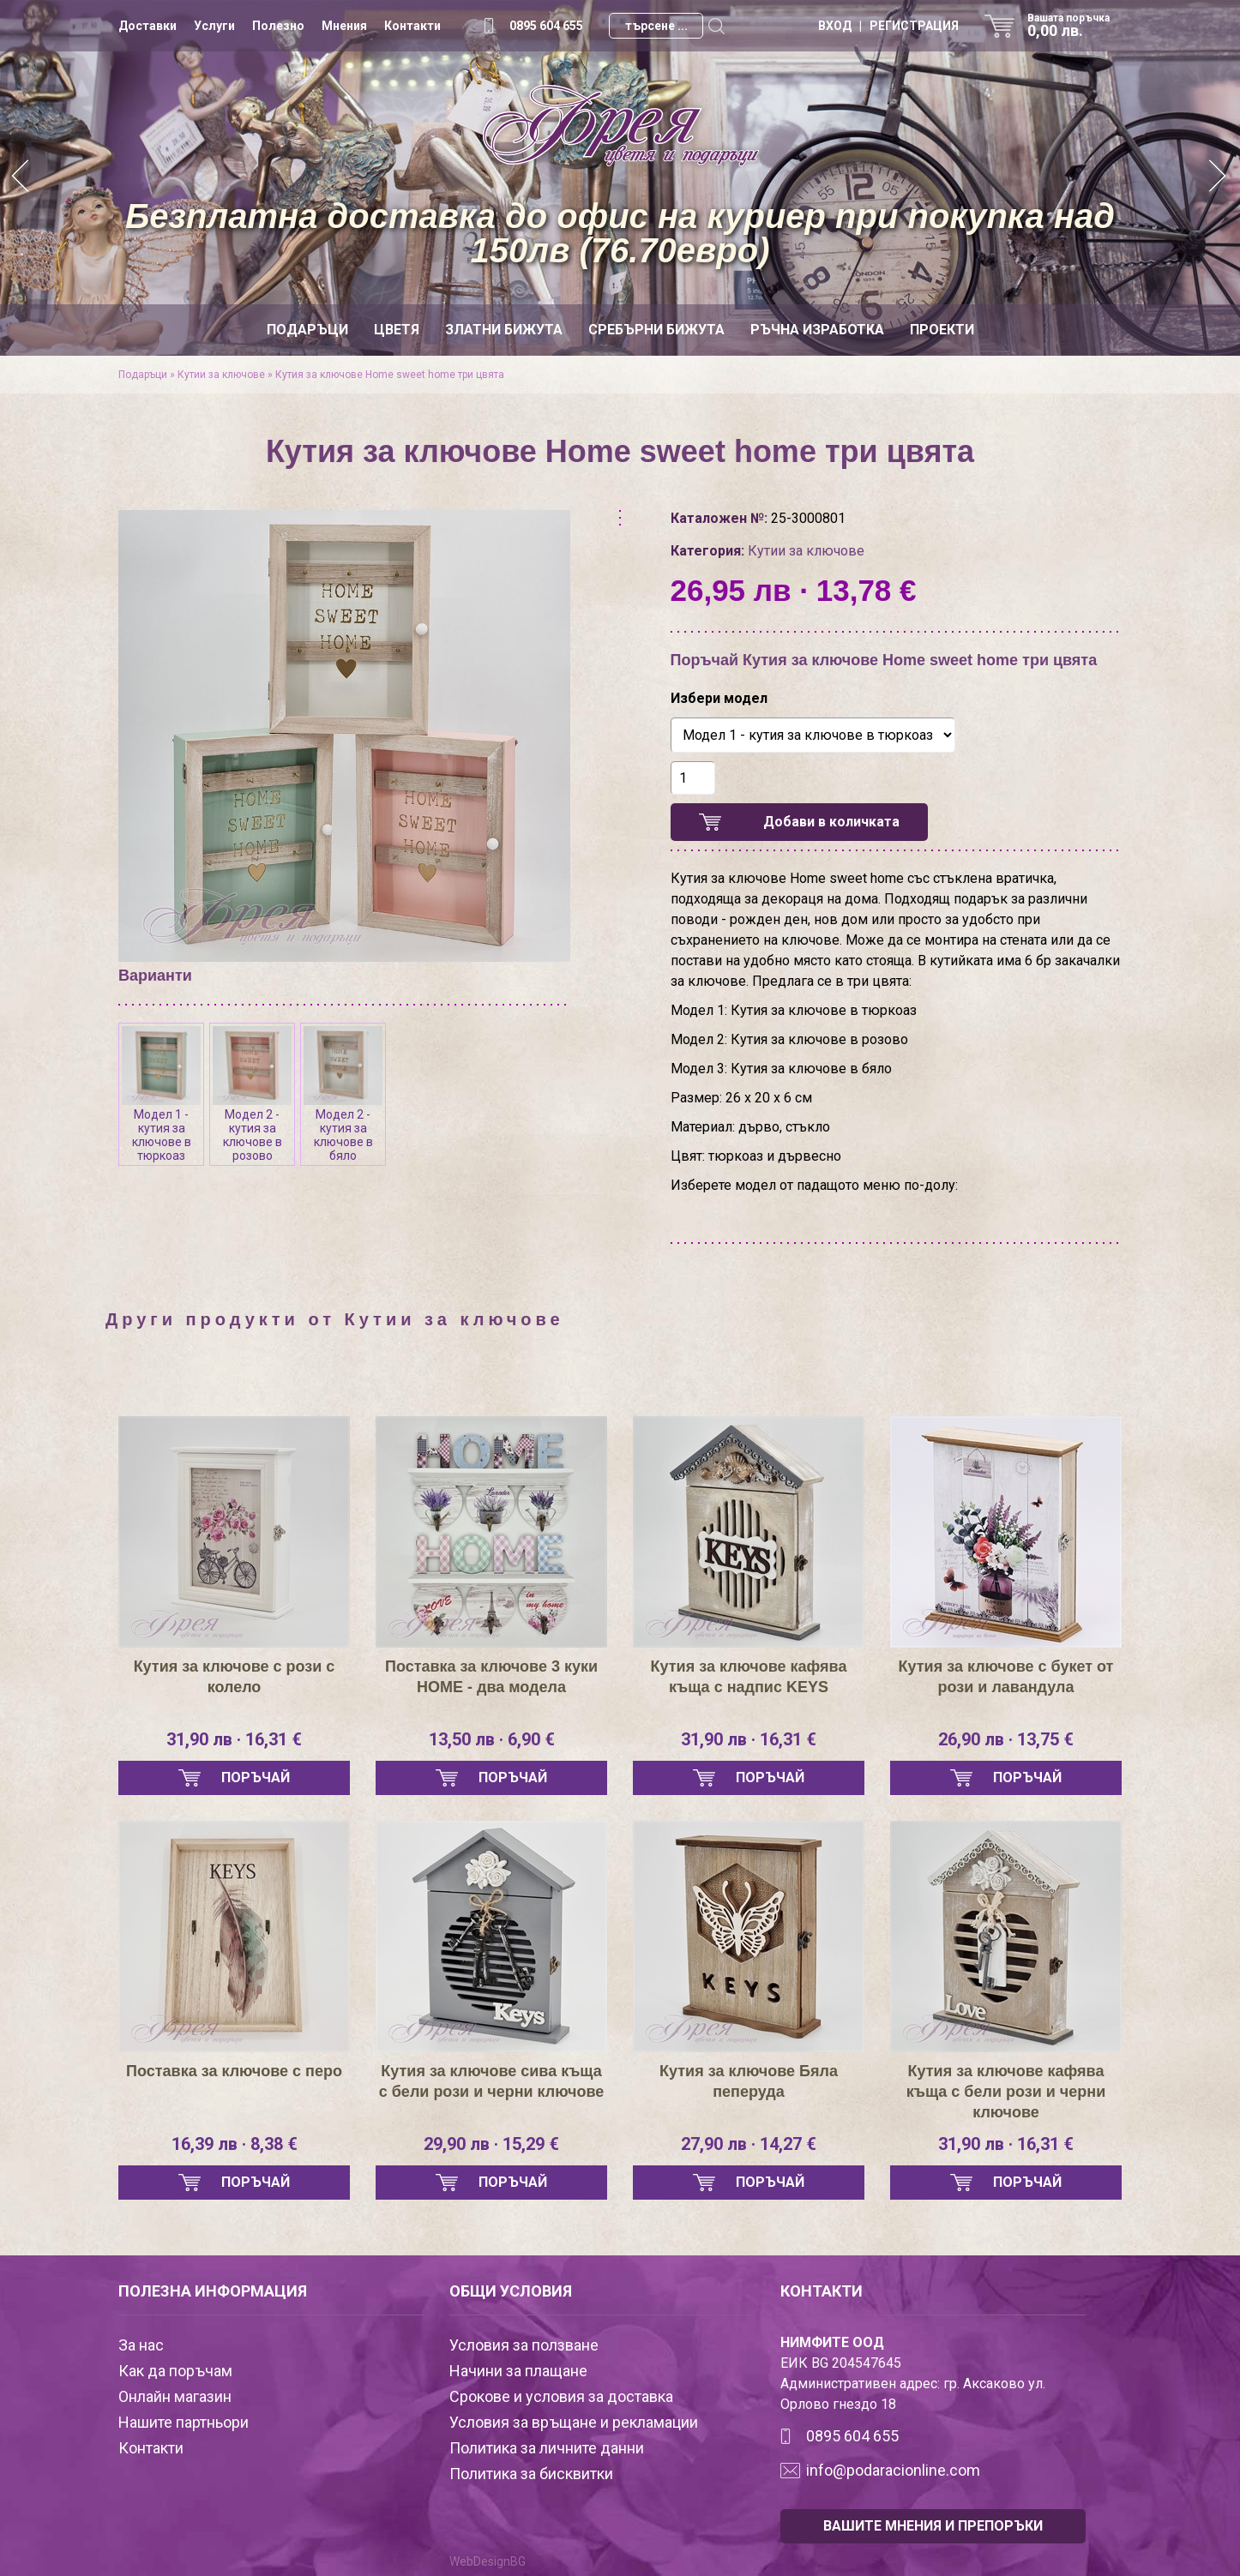 The image size is (1240, 2576). Describe the element at coordinates (175, 2396) in the screenshot. I see `Онлайн магазин` at that location.